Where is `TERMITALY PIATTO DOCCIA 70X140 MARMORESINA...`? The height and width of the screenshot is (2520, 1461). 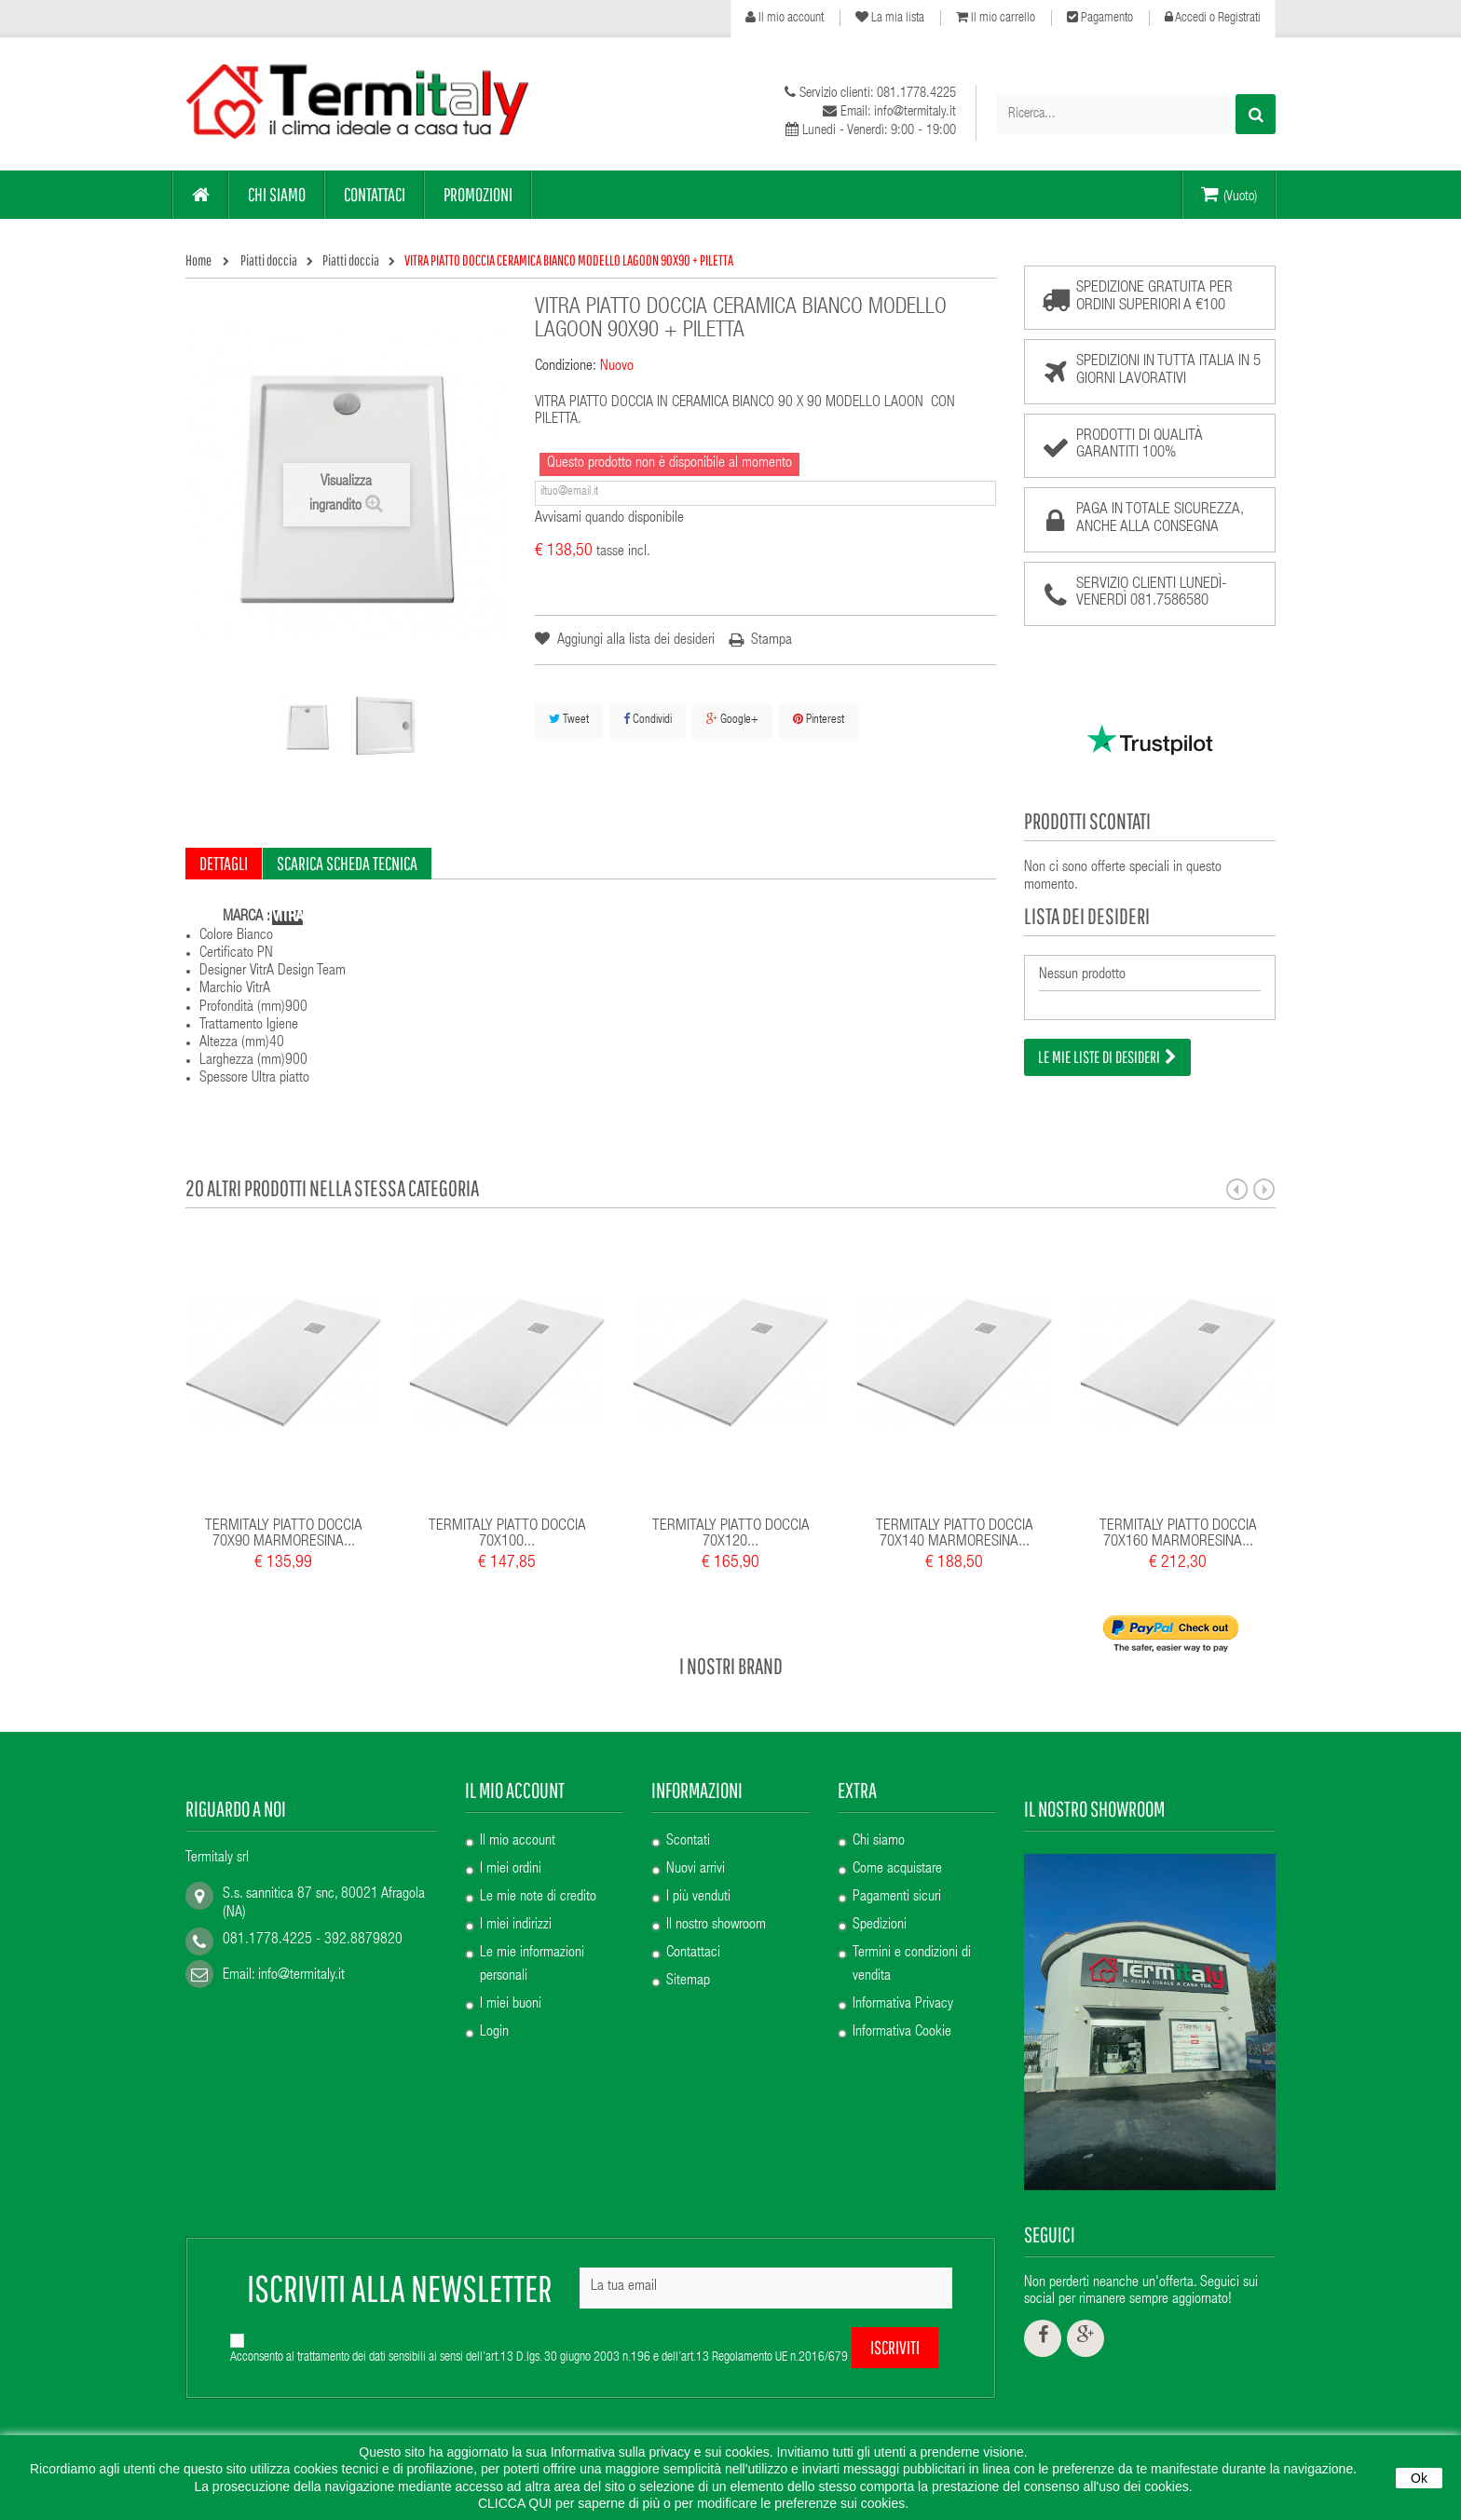
TERMITALY PIATTO DOCCIA 70X140 MARMORESINA... is located at coordinates (954, 1534).